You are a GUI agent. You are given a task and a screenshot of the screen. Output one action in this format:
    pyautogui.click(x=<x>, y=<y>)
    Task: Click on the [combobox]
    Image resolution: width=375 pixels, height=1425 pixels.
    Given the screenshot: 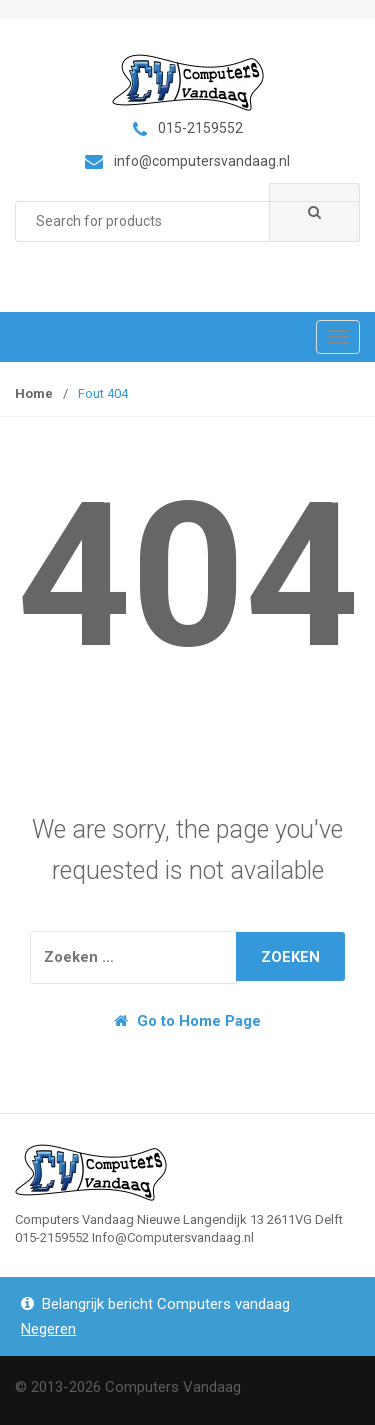 What is the action you would take?
    pyautogui.click(x=187, y=221)
    